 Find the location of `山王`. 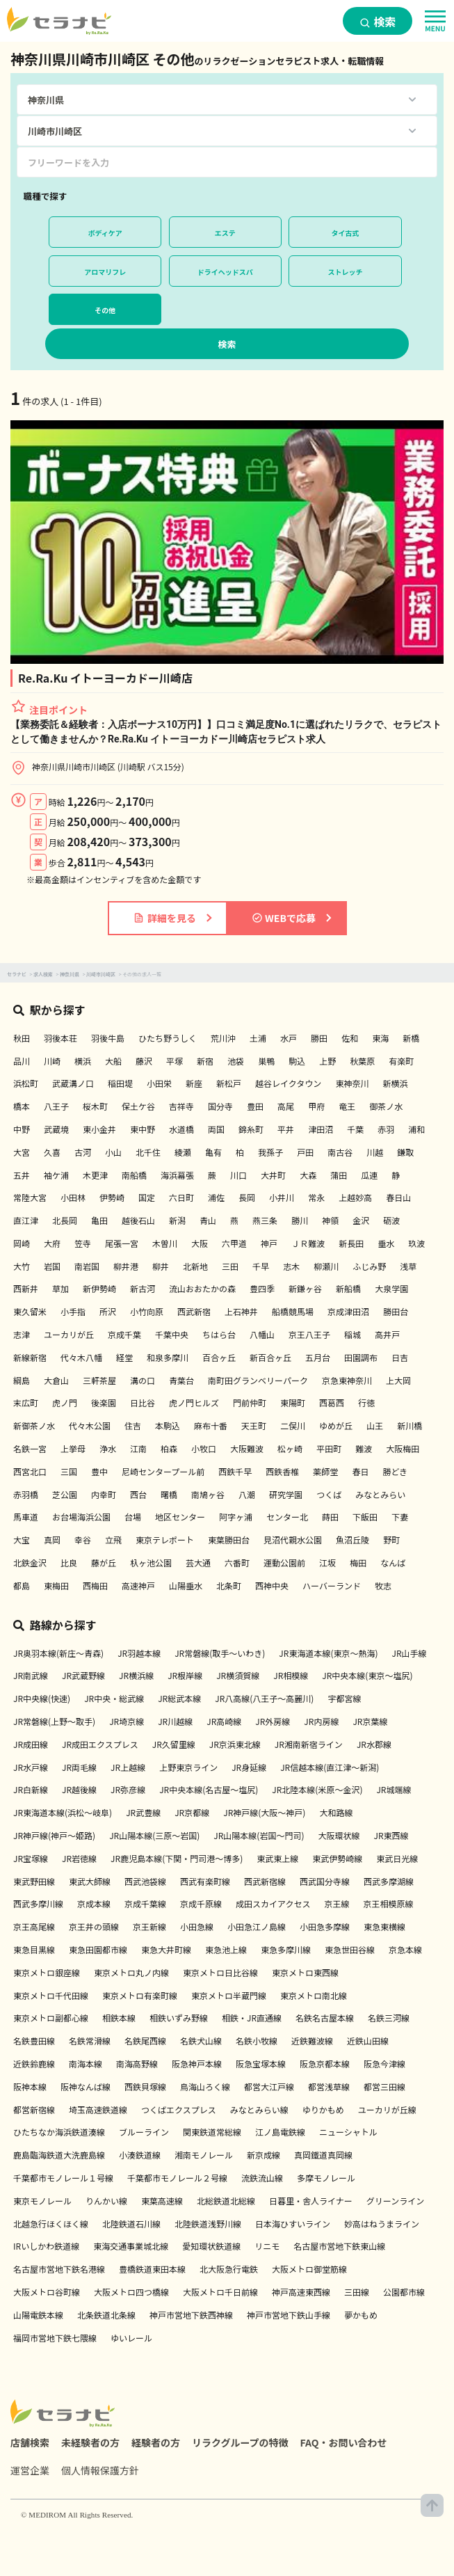

山王 is located at coordinates (374, 1425).